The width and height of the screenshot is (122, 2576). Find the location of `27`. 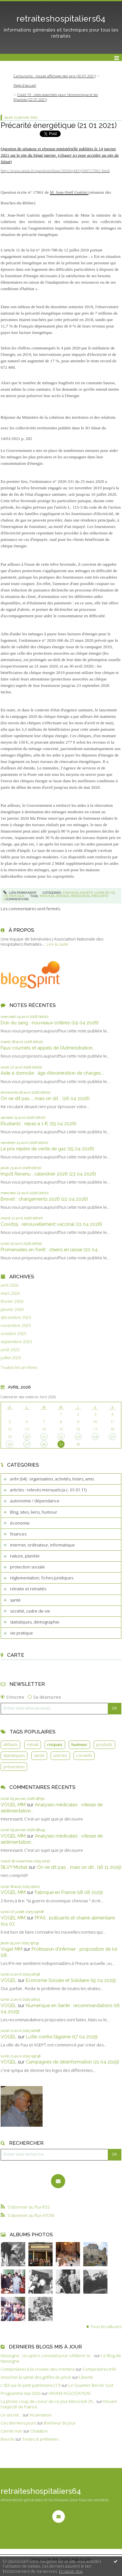

27 is located at coordinates (27, 1444).